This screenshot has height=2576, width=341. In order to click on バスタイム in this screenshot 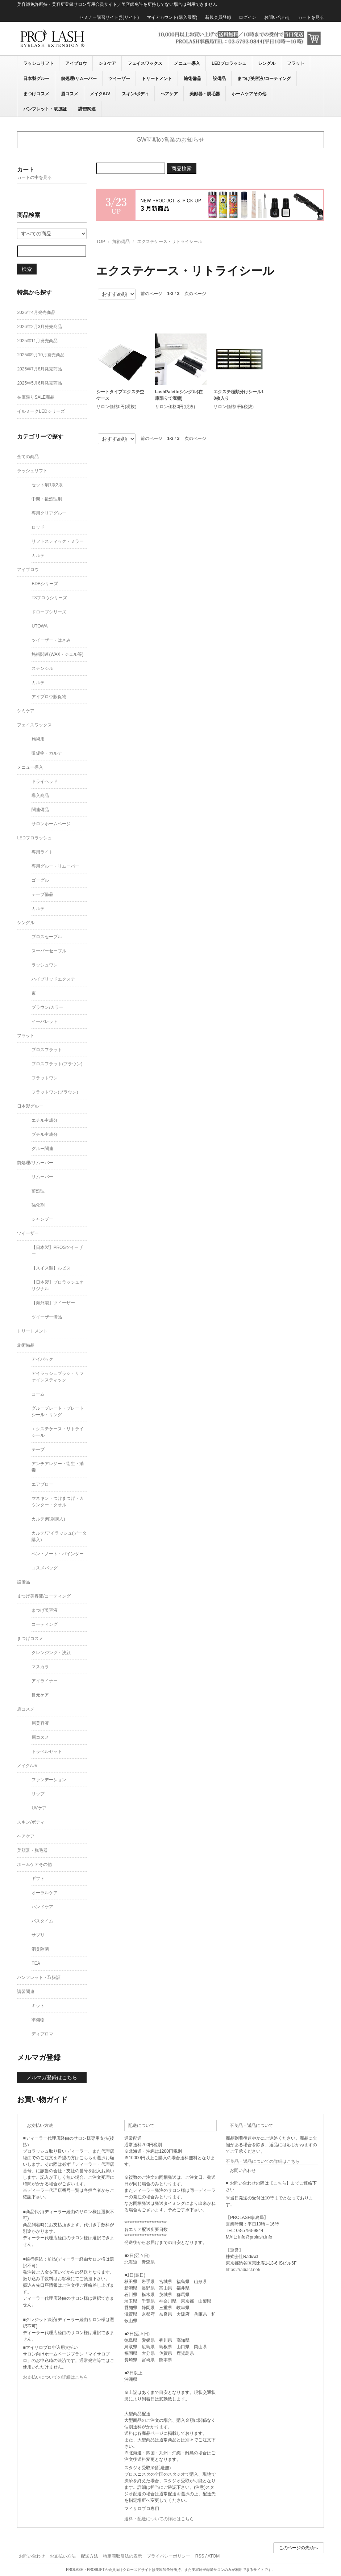, I will do `click(42, 1920)`.